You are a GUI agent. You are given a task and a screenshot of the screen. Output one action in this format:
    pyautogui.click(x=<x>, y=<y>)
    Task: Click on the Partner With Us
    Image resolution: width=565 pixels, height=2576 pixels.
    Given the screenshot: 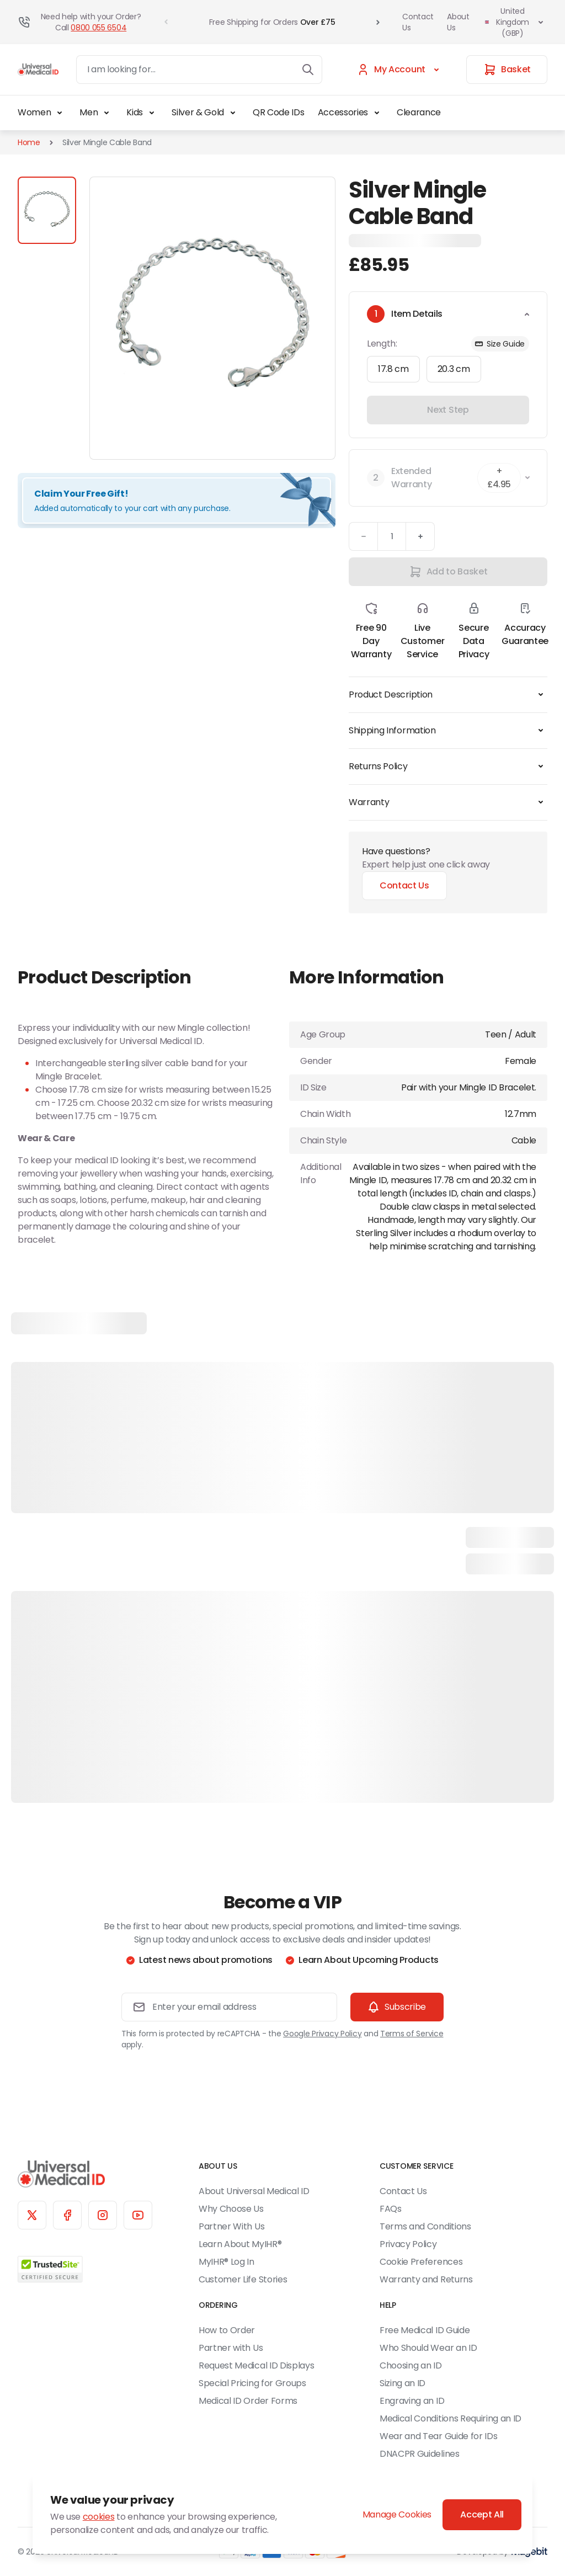 What is the action you would take?
    pyautogui.click(x=231, y=2226)
    